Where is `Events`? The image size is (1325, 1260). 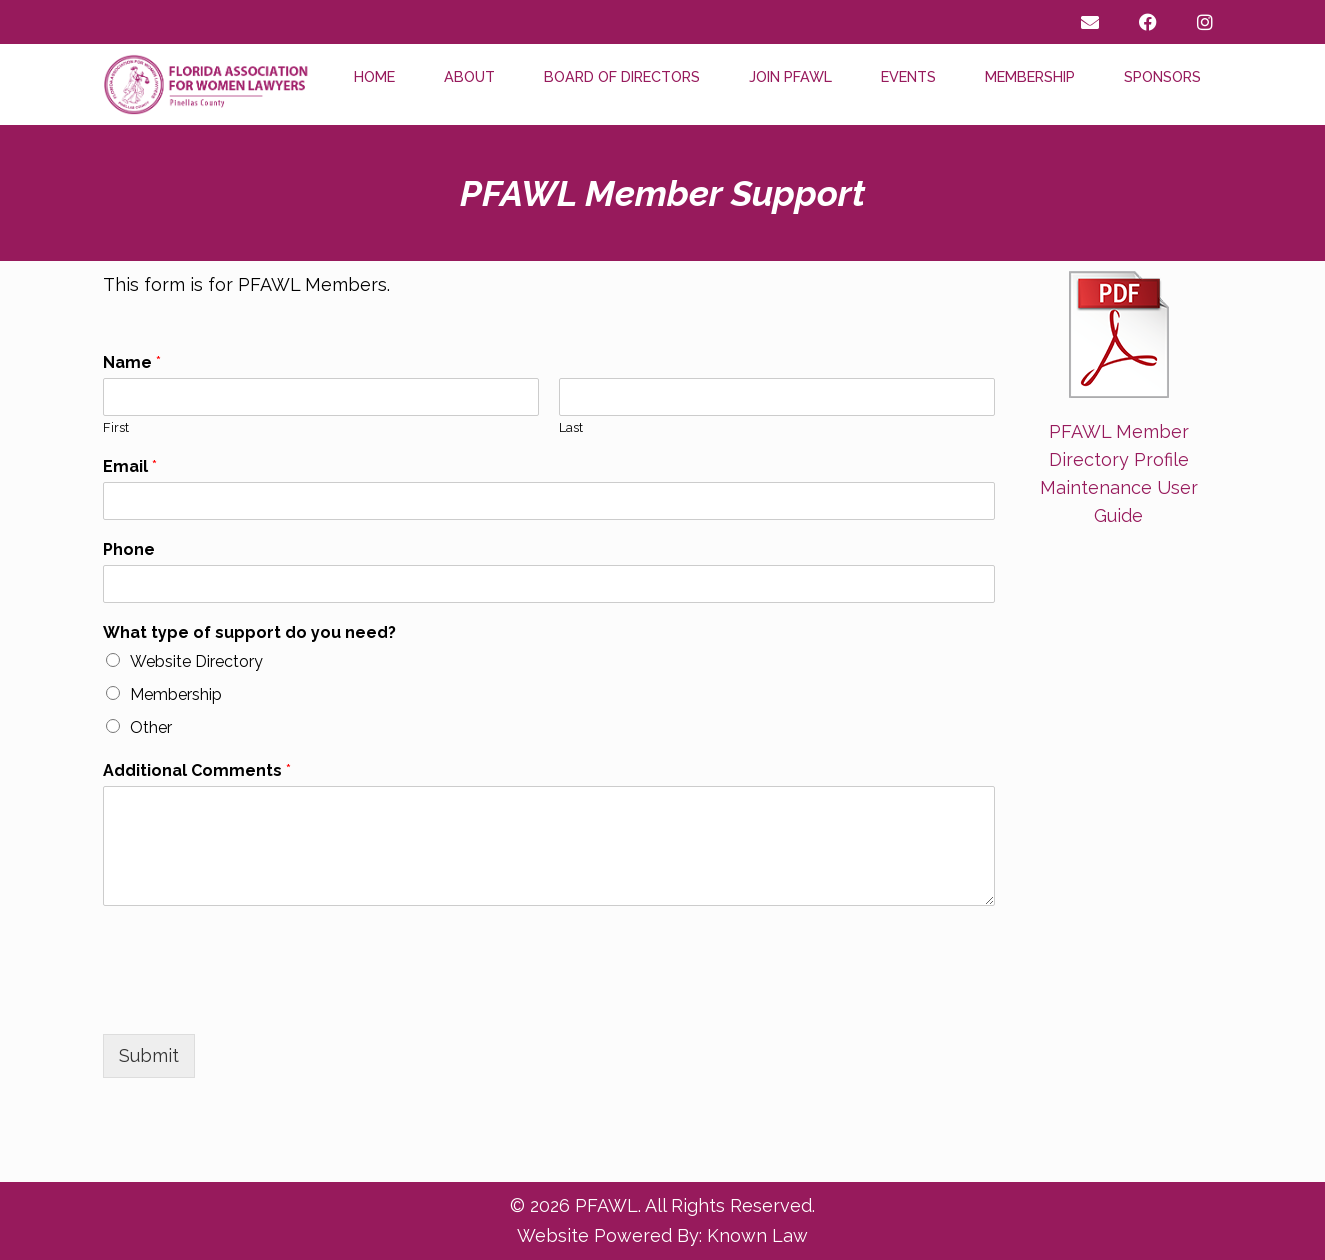
Events is located at coordinates (908, 76).